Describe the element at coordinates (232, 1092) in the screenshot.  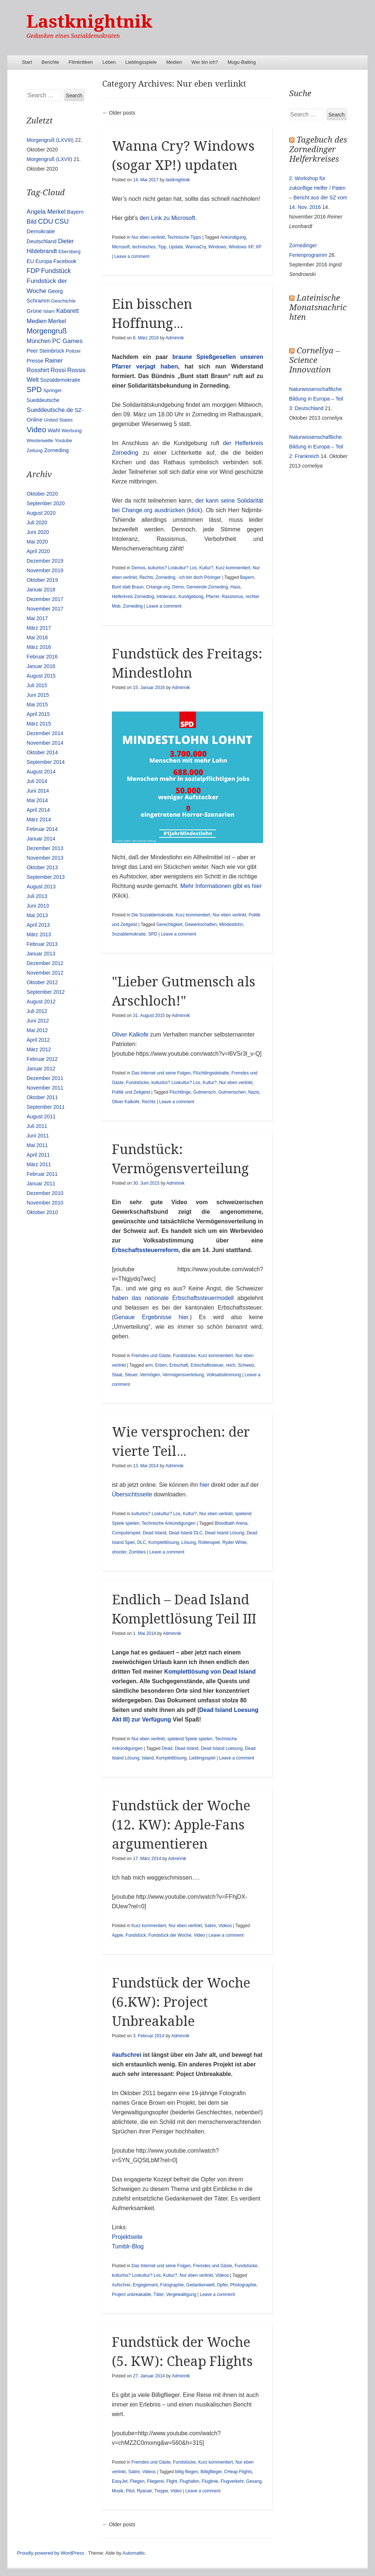
I see `Gutmenschen` at that location.